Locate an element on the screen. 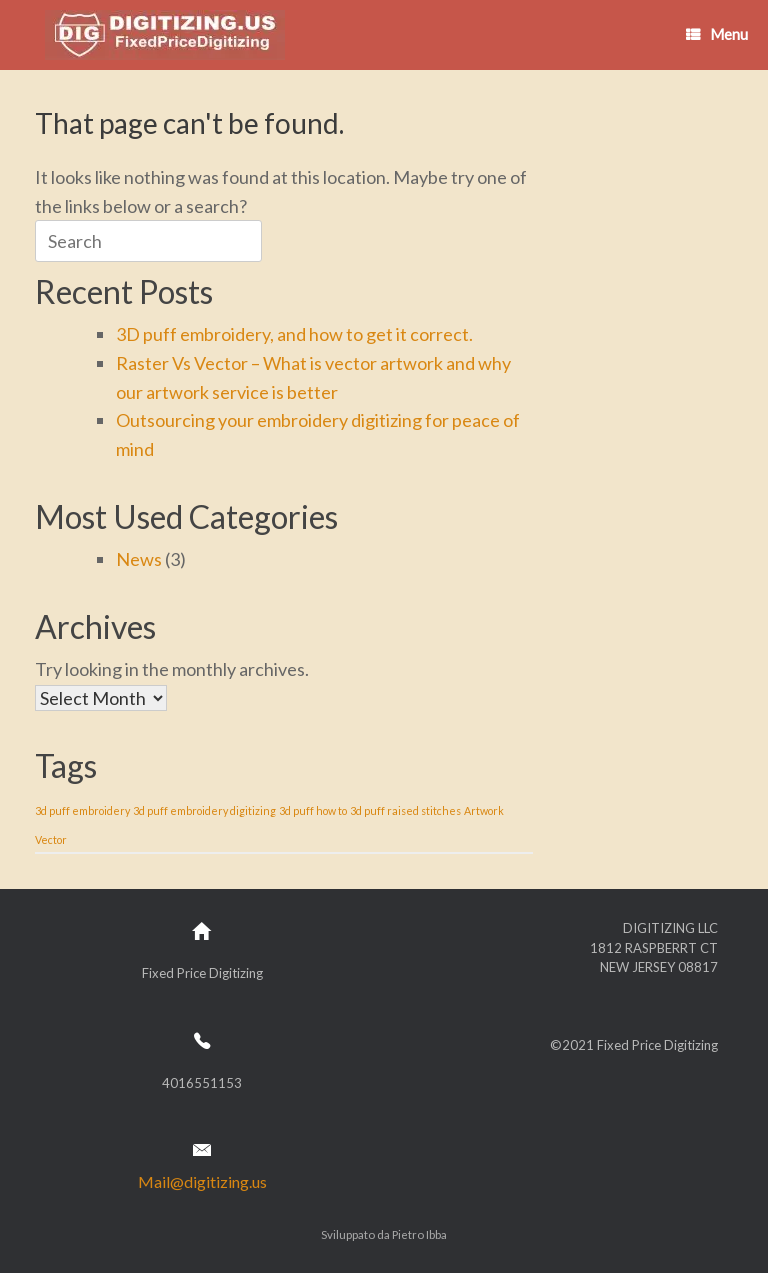 The height and width of the screenshot is (1273, 768). 3D puff embroidery, and how to get it correct. is located at coordinates (294, 334).